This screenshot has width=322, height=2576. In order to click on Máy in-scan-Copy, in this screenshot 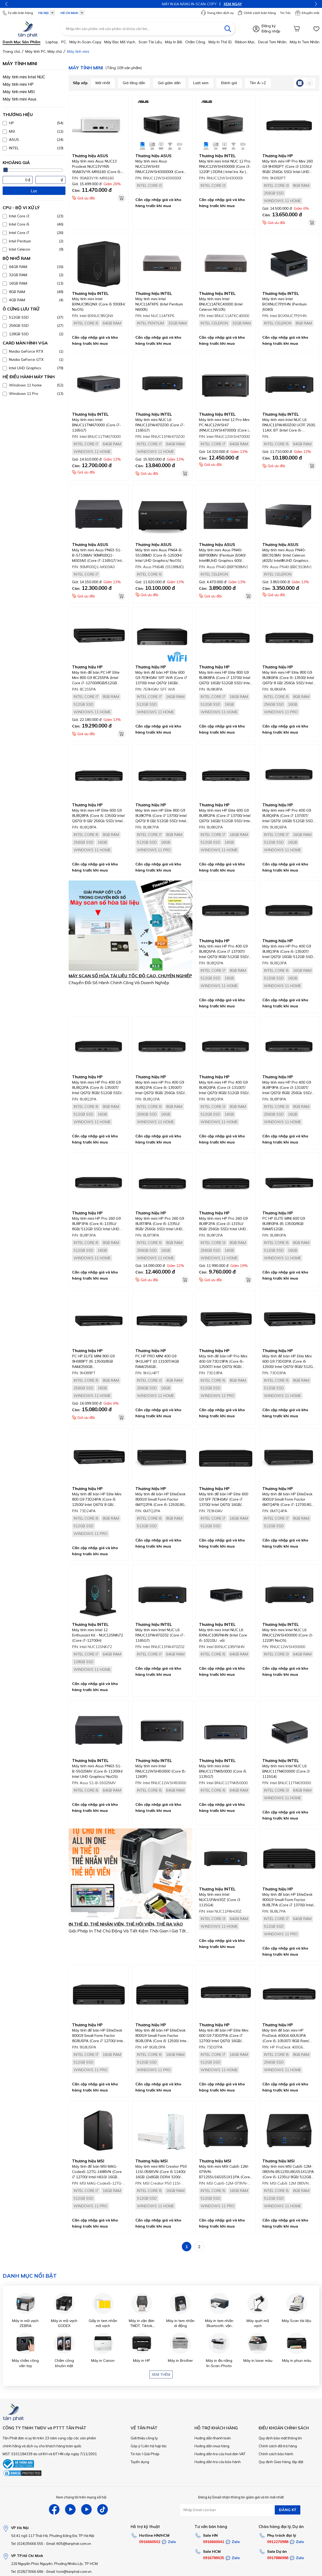, I will do `click(85, 42)`.